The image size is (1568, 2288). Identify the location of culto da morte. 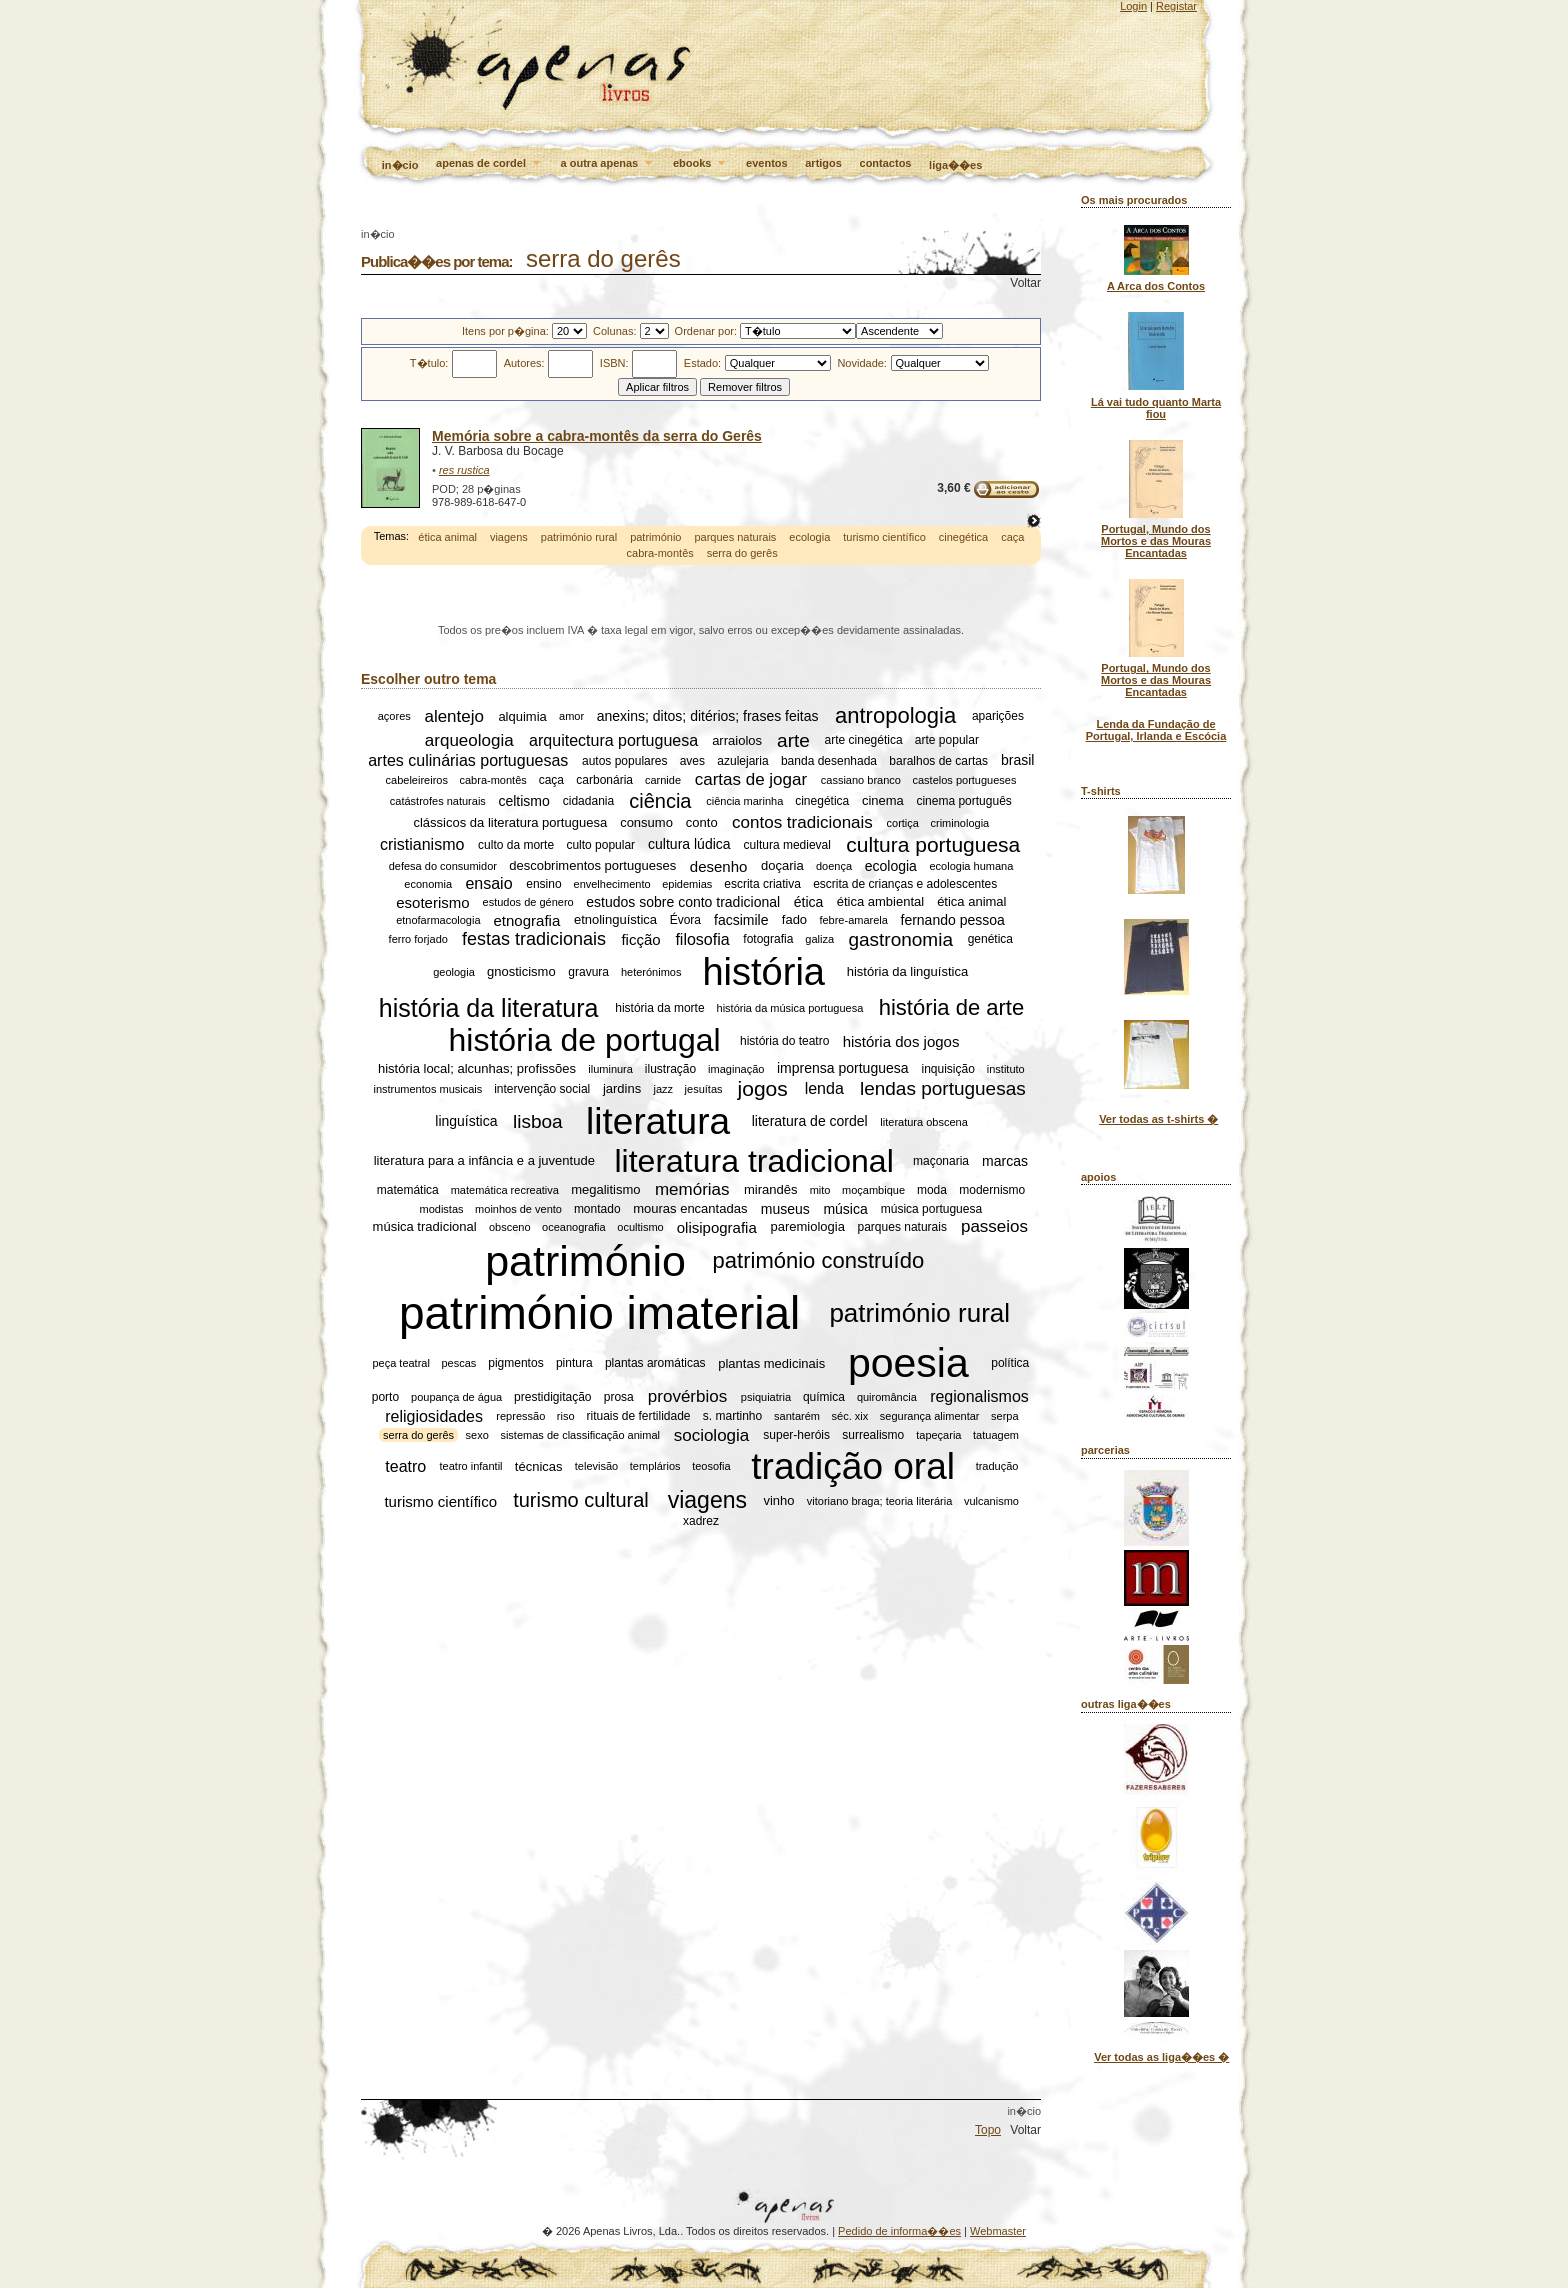
(516, 845).